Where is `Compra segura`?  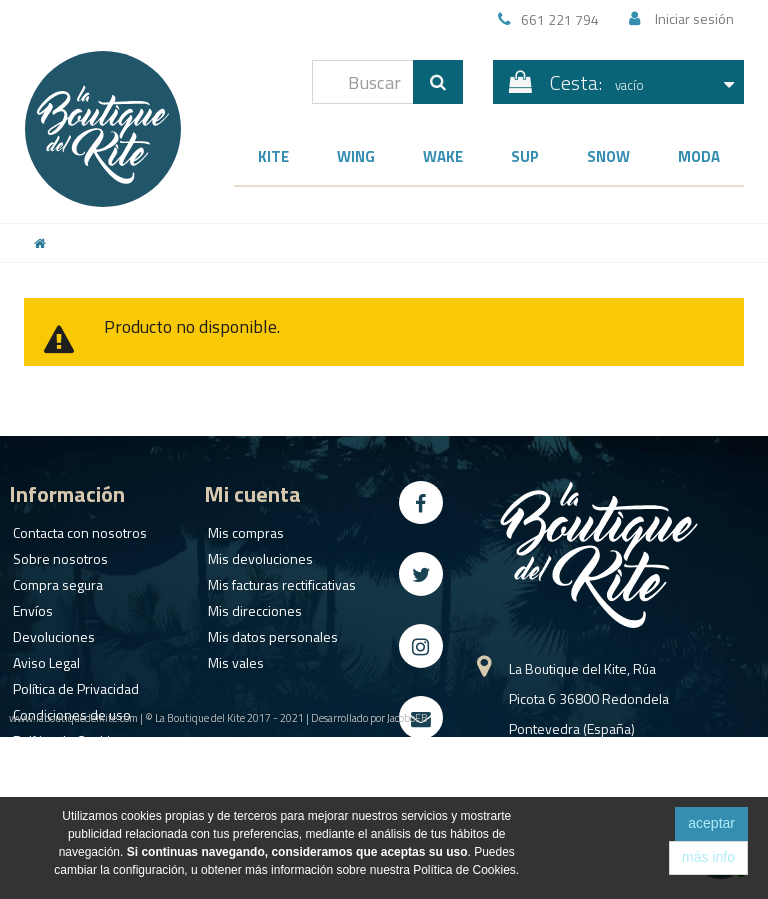 Compra segura is located at coordinates (54, 580).